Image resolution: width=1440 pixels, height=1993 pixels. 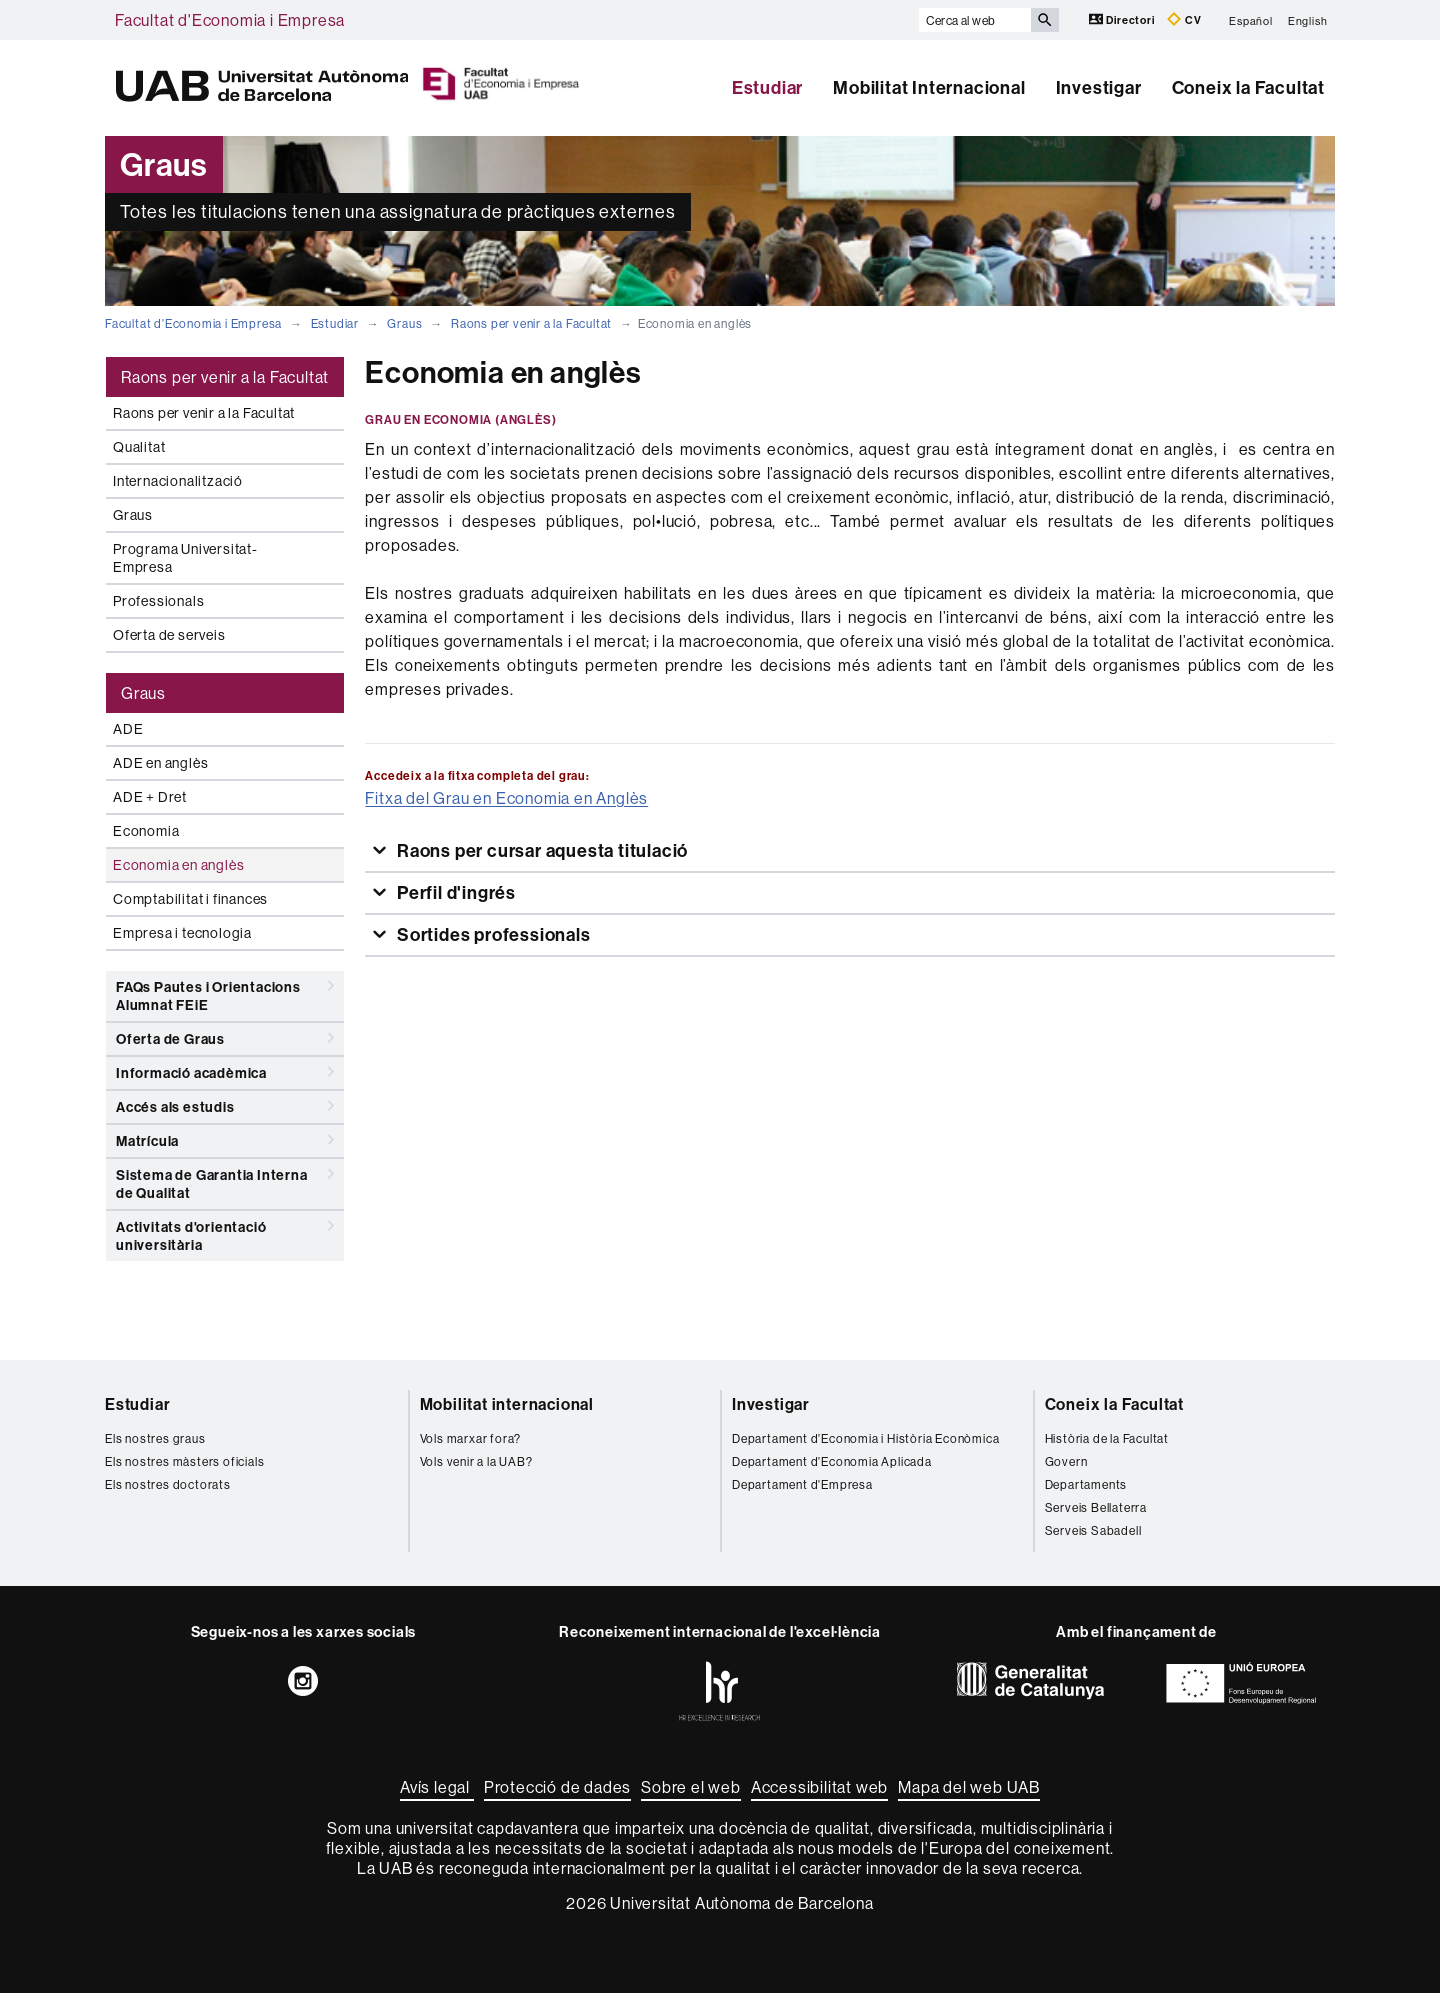 I want to click on Facultat d'Economia i Empresa, so click(x=230, y=20).